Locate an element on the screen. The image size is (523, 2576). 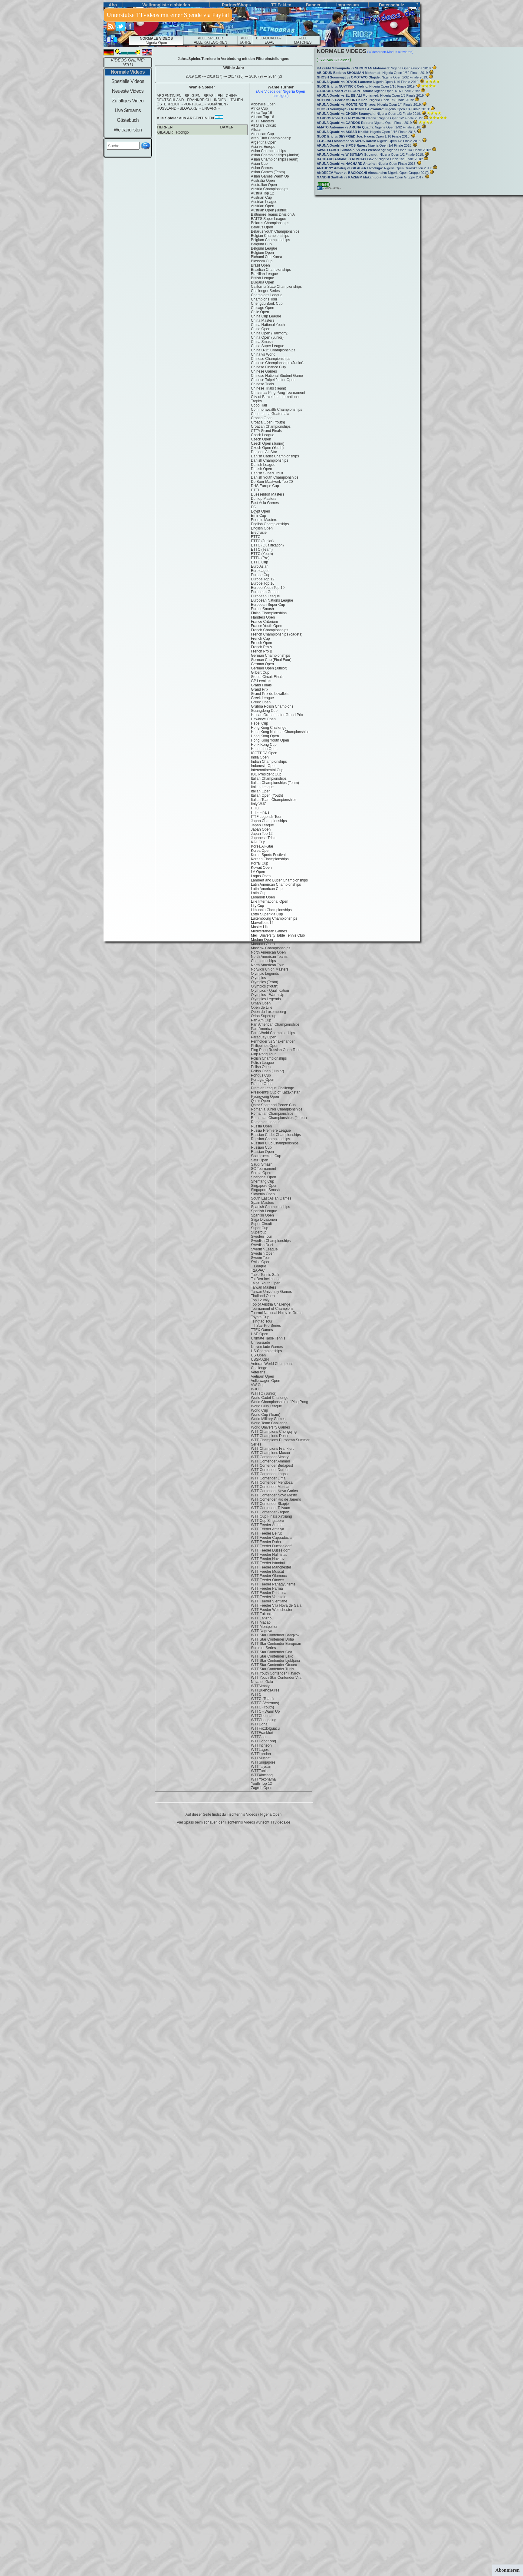
Tournament of Champions is located at coordinates (272, 1308).